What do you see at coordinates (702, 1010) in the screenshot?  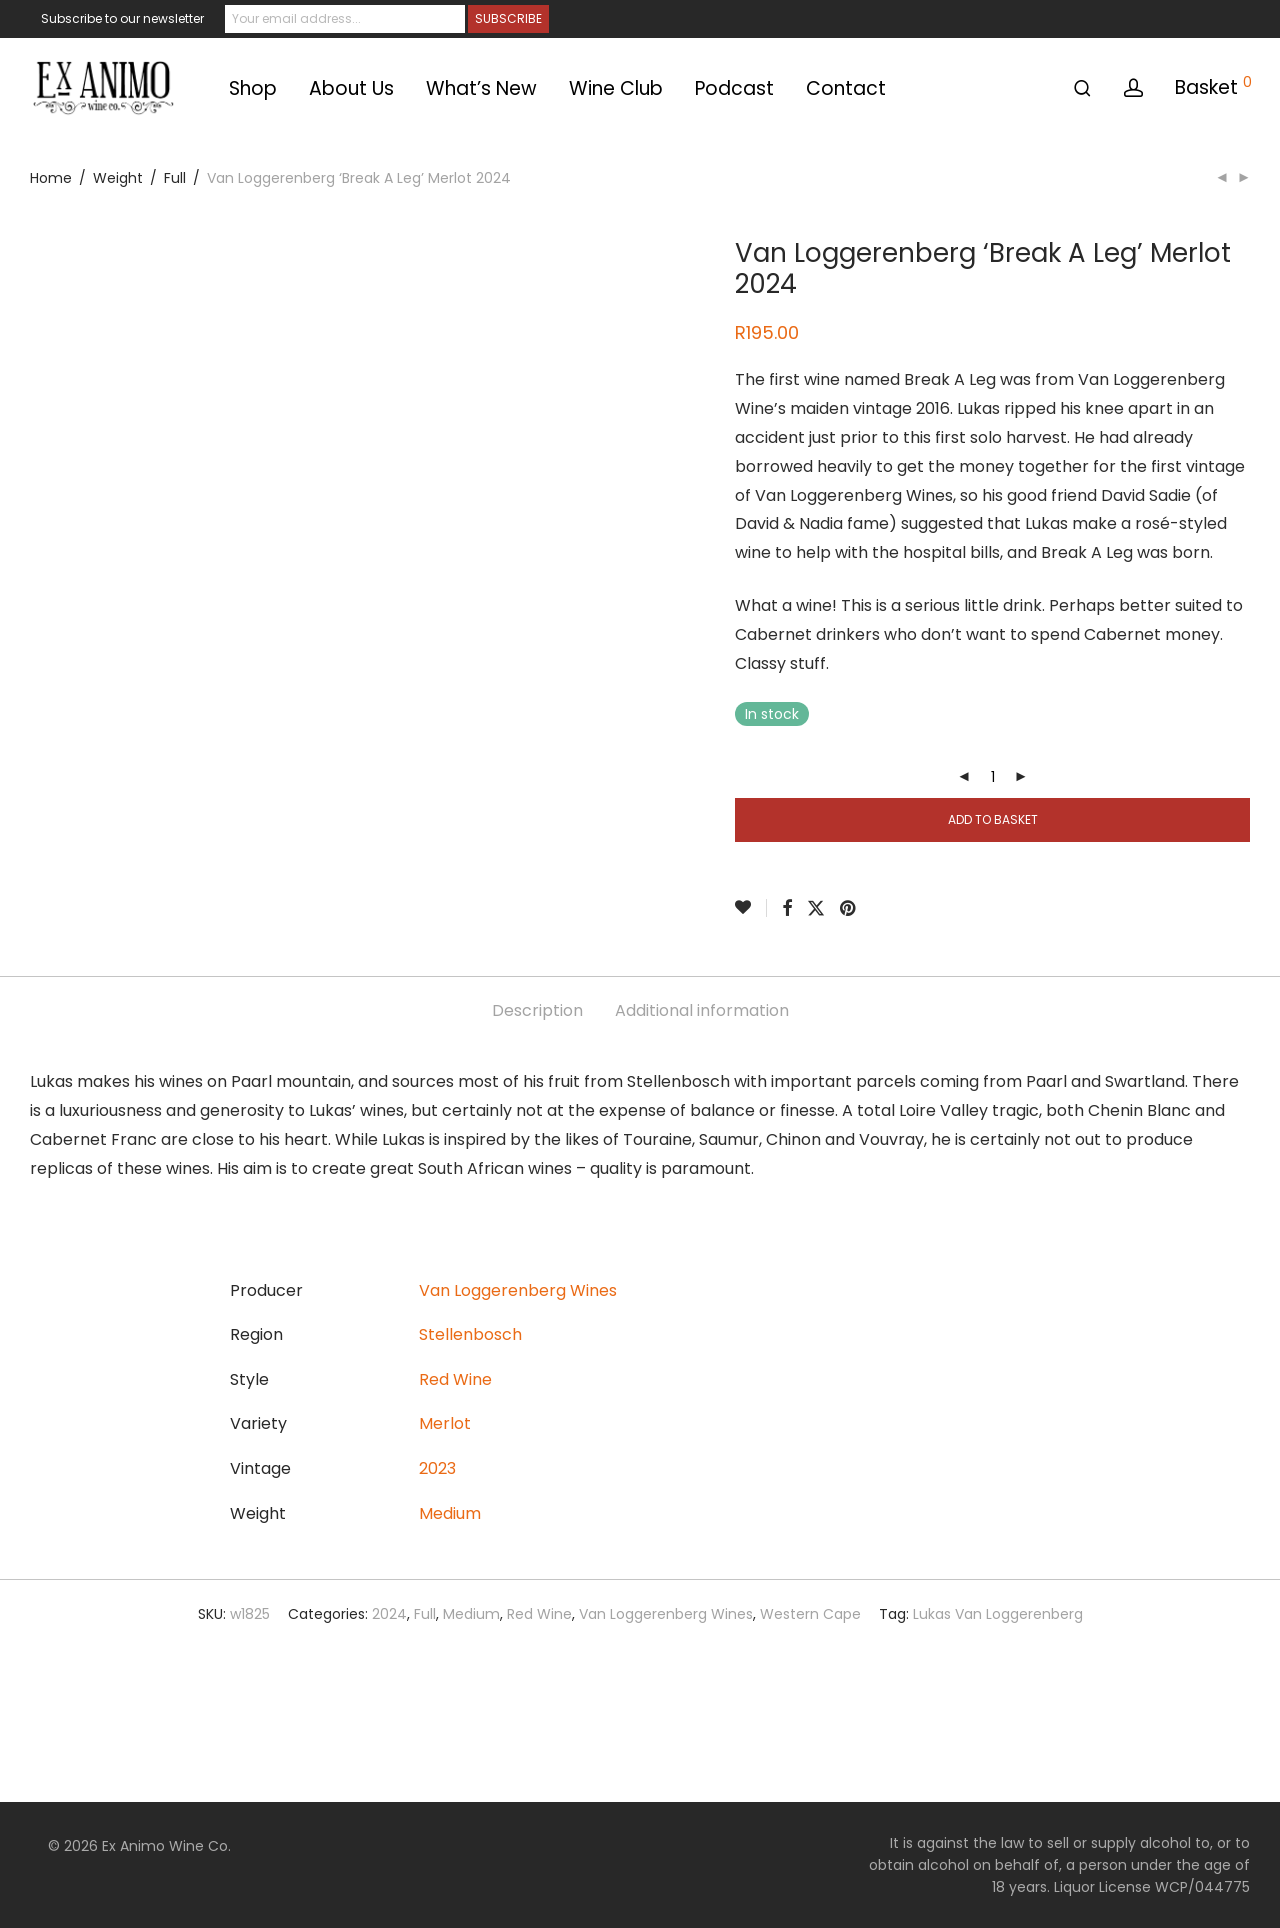 I see `Additional information [tab]` at bounding box center [702, 1010].